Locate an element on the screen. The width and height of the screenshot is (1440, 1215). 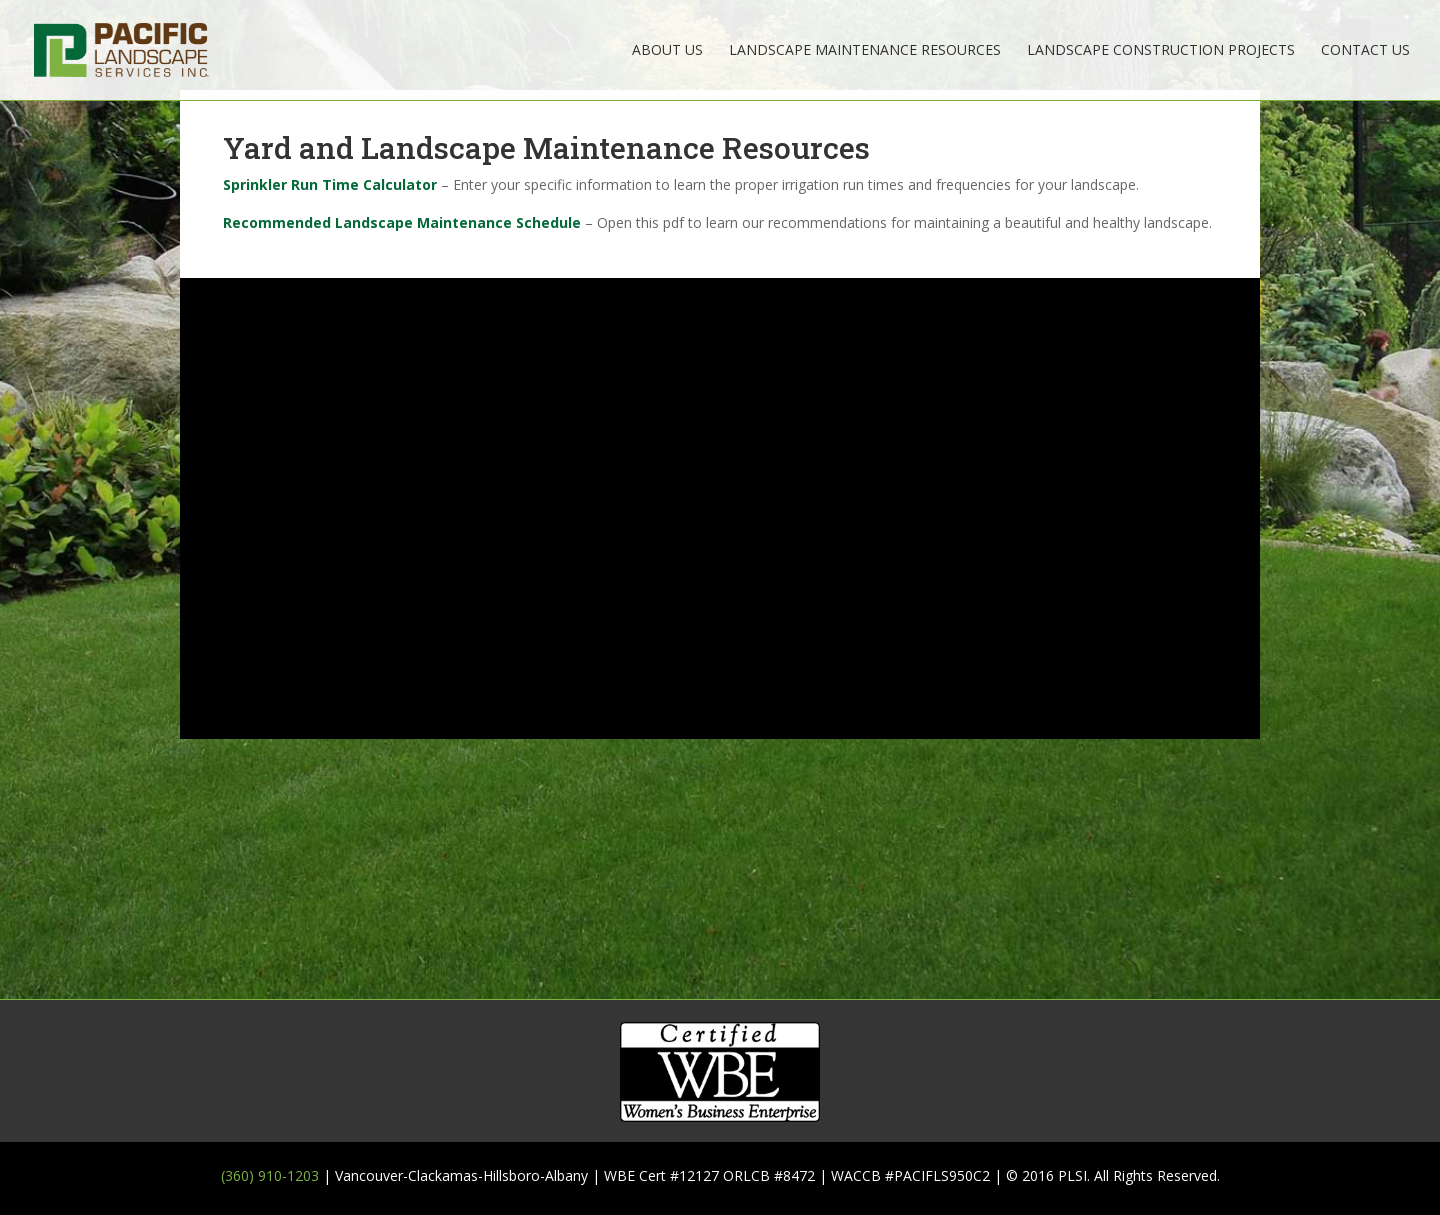
Sprinkler Run Time Calculator is located at coordinates (330, 184).